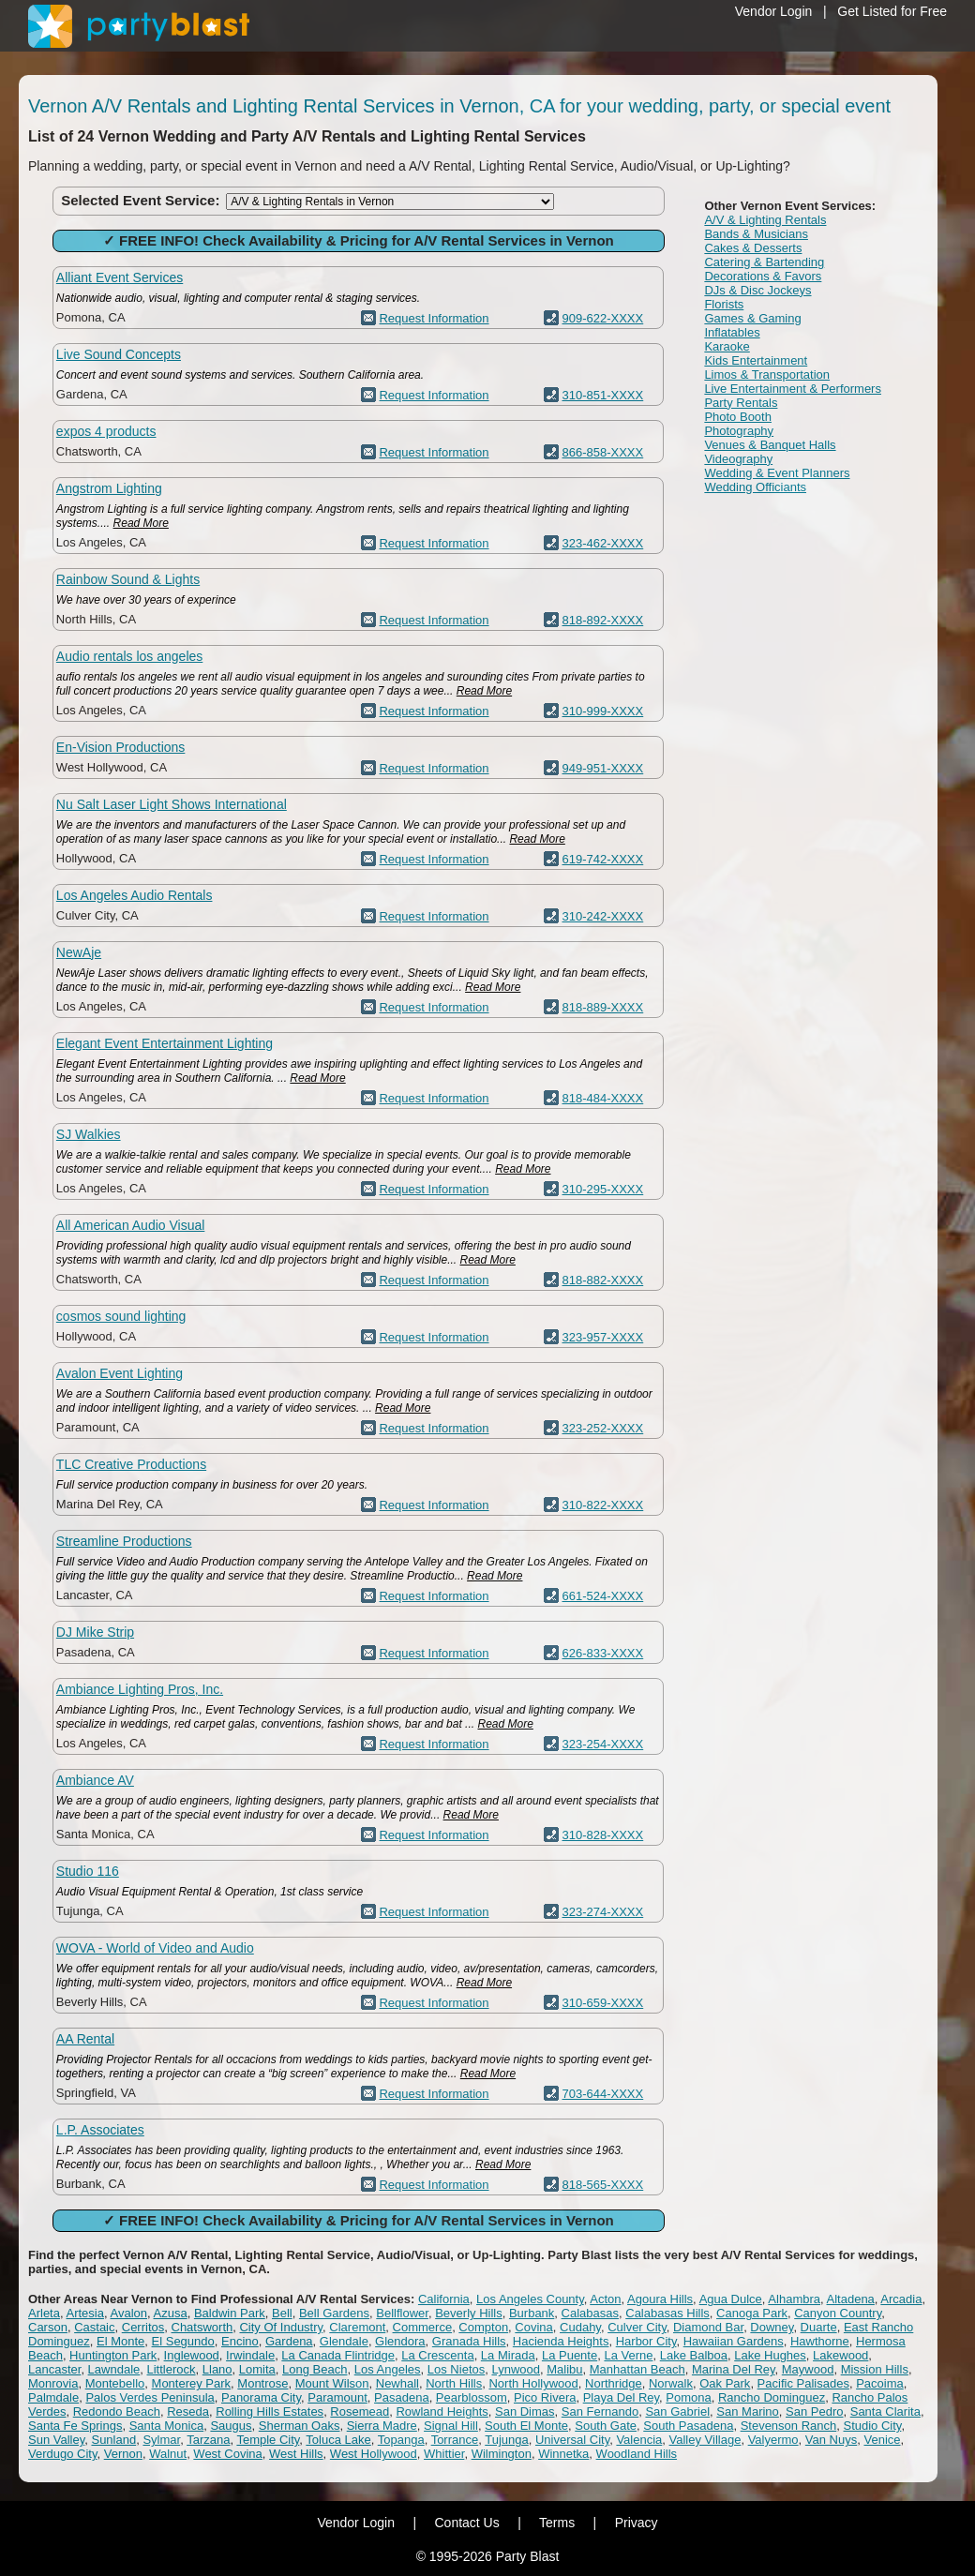  Describe the element at coordinates (113, 2440) in the screenshot. I see `Sunland` at that location.